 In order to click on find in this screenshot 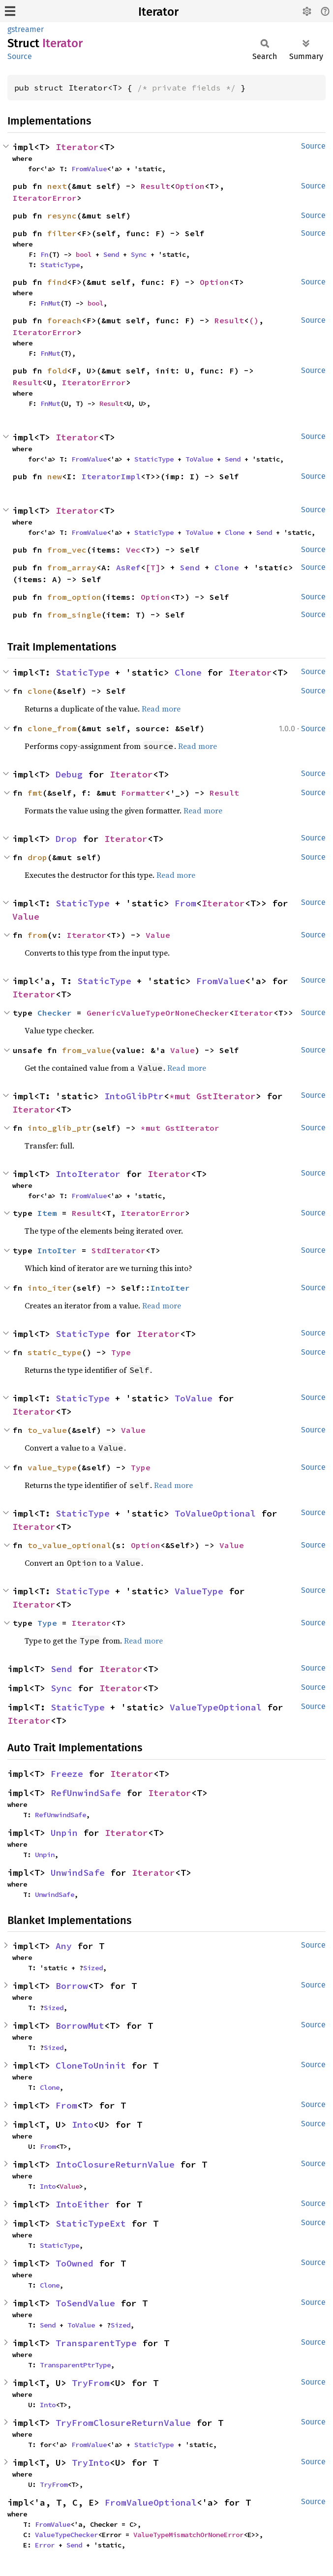, I will do `click(57, 282)`.